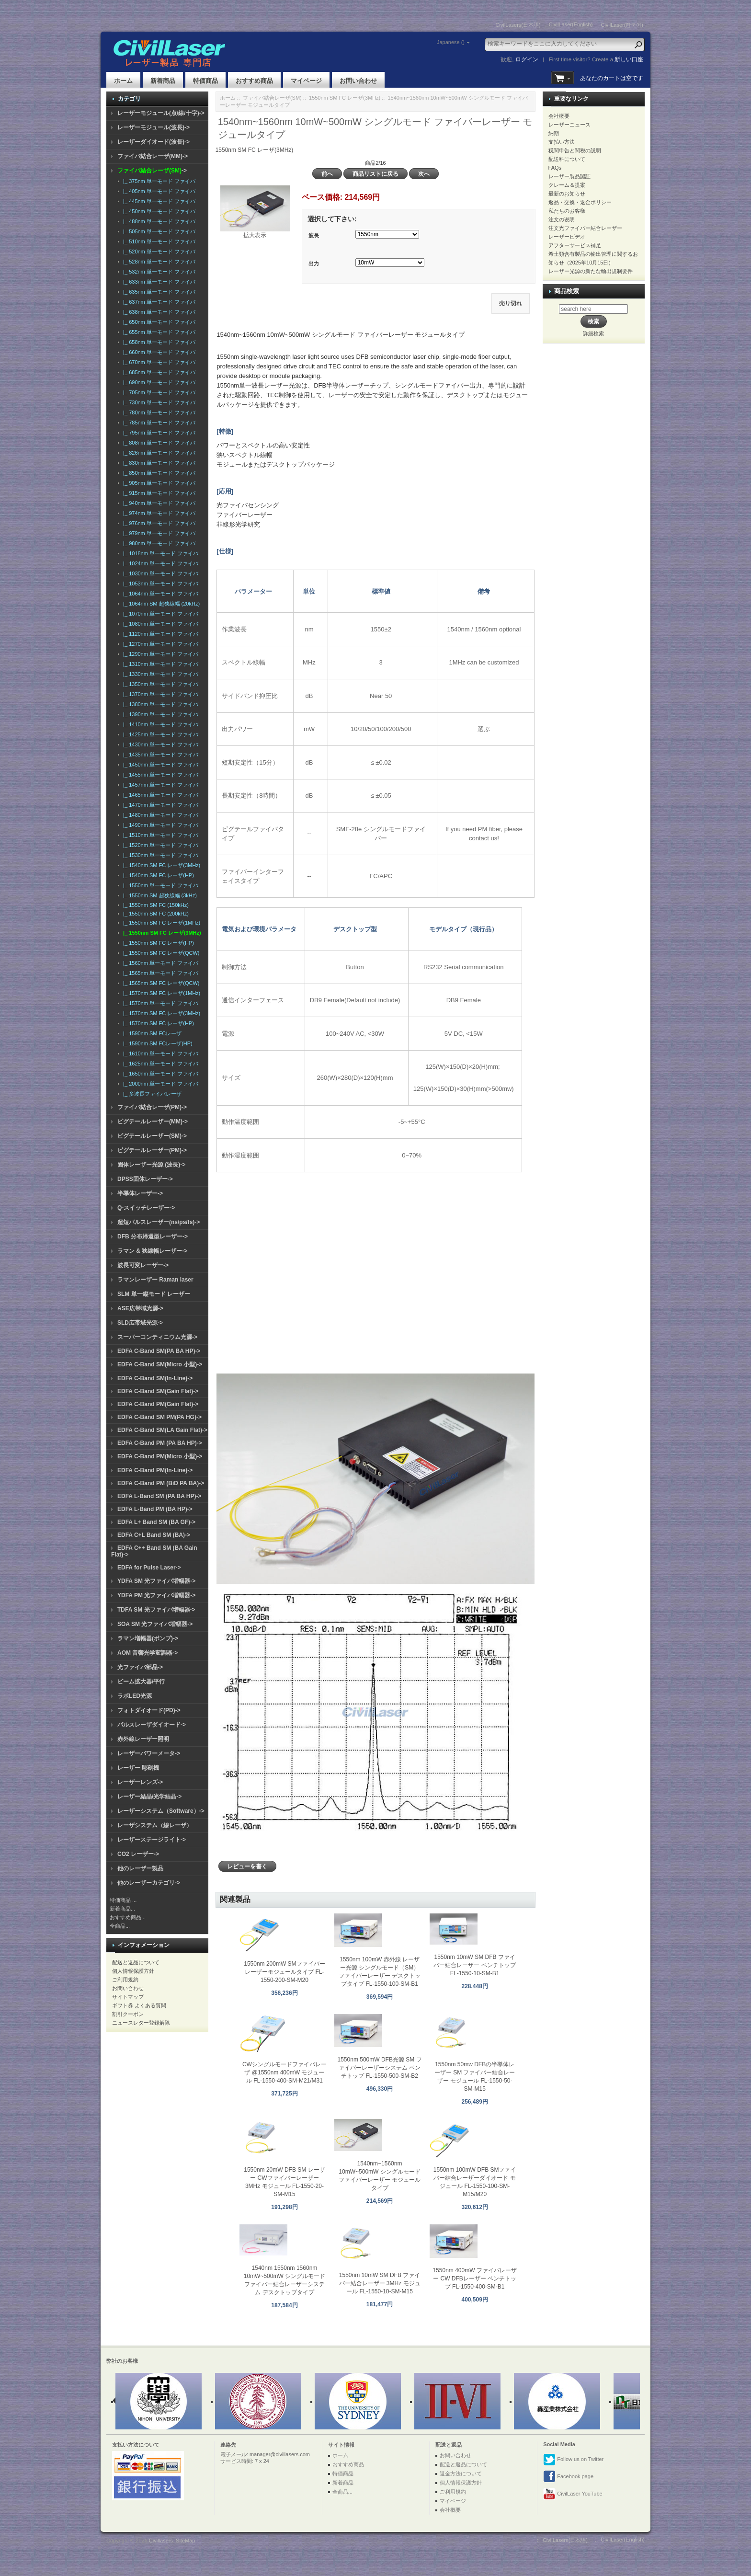 The height and width of the screenshot is (2576, 751). Describe the element at coordinates (159, 644) in the screenshot. I see `|_ 1270nm 単一モード ファイバ` at that location.